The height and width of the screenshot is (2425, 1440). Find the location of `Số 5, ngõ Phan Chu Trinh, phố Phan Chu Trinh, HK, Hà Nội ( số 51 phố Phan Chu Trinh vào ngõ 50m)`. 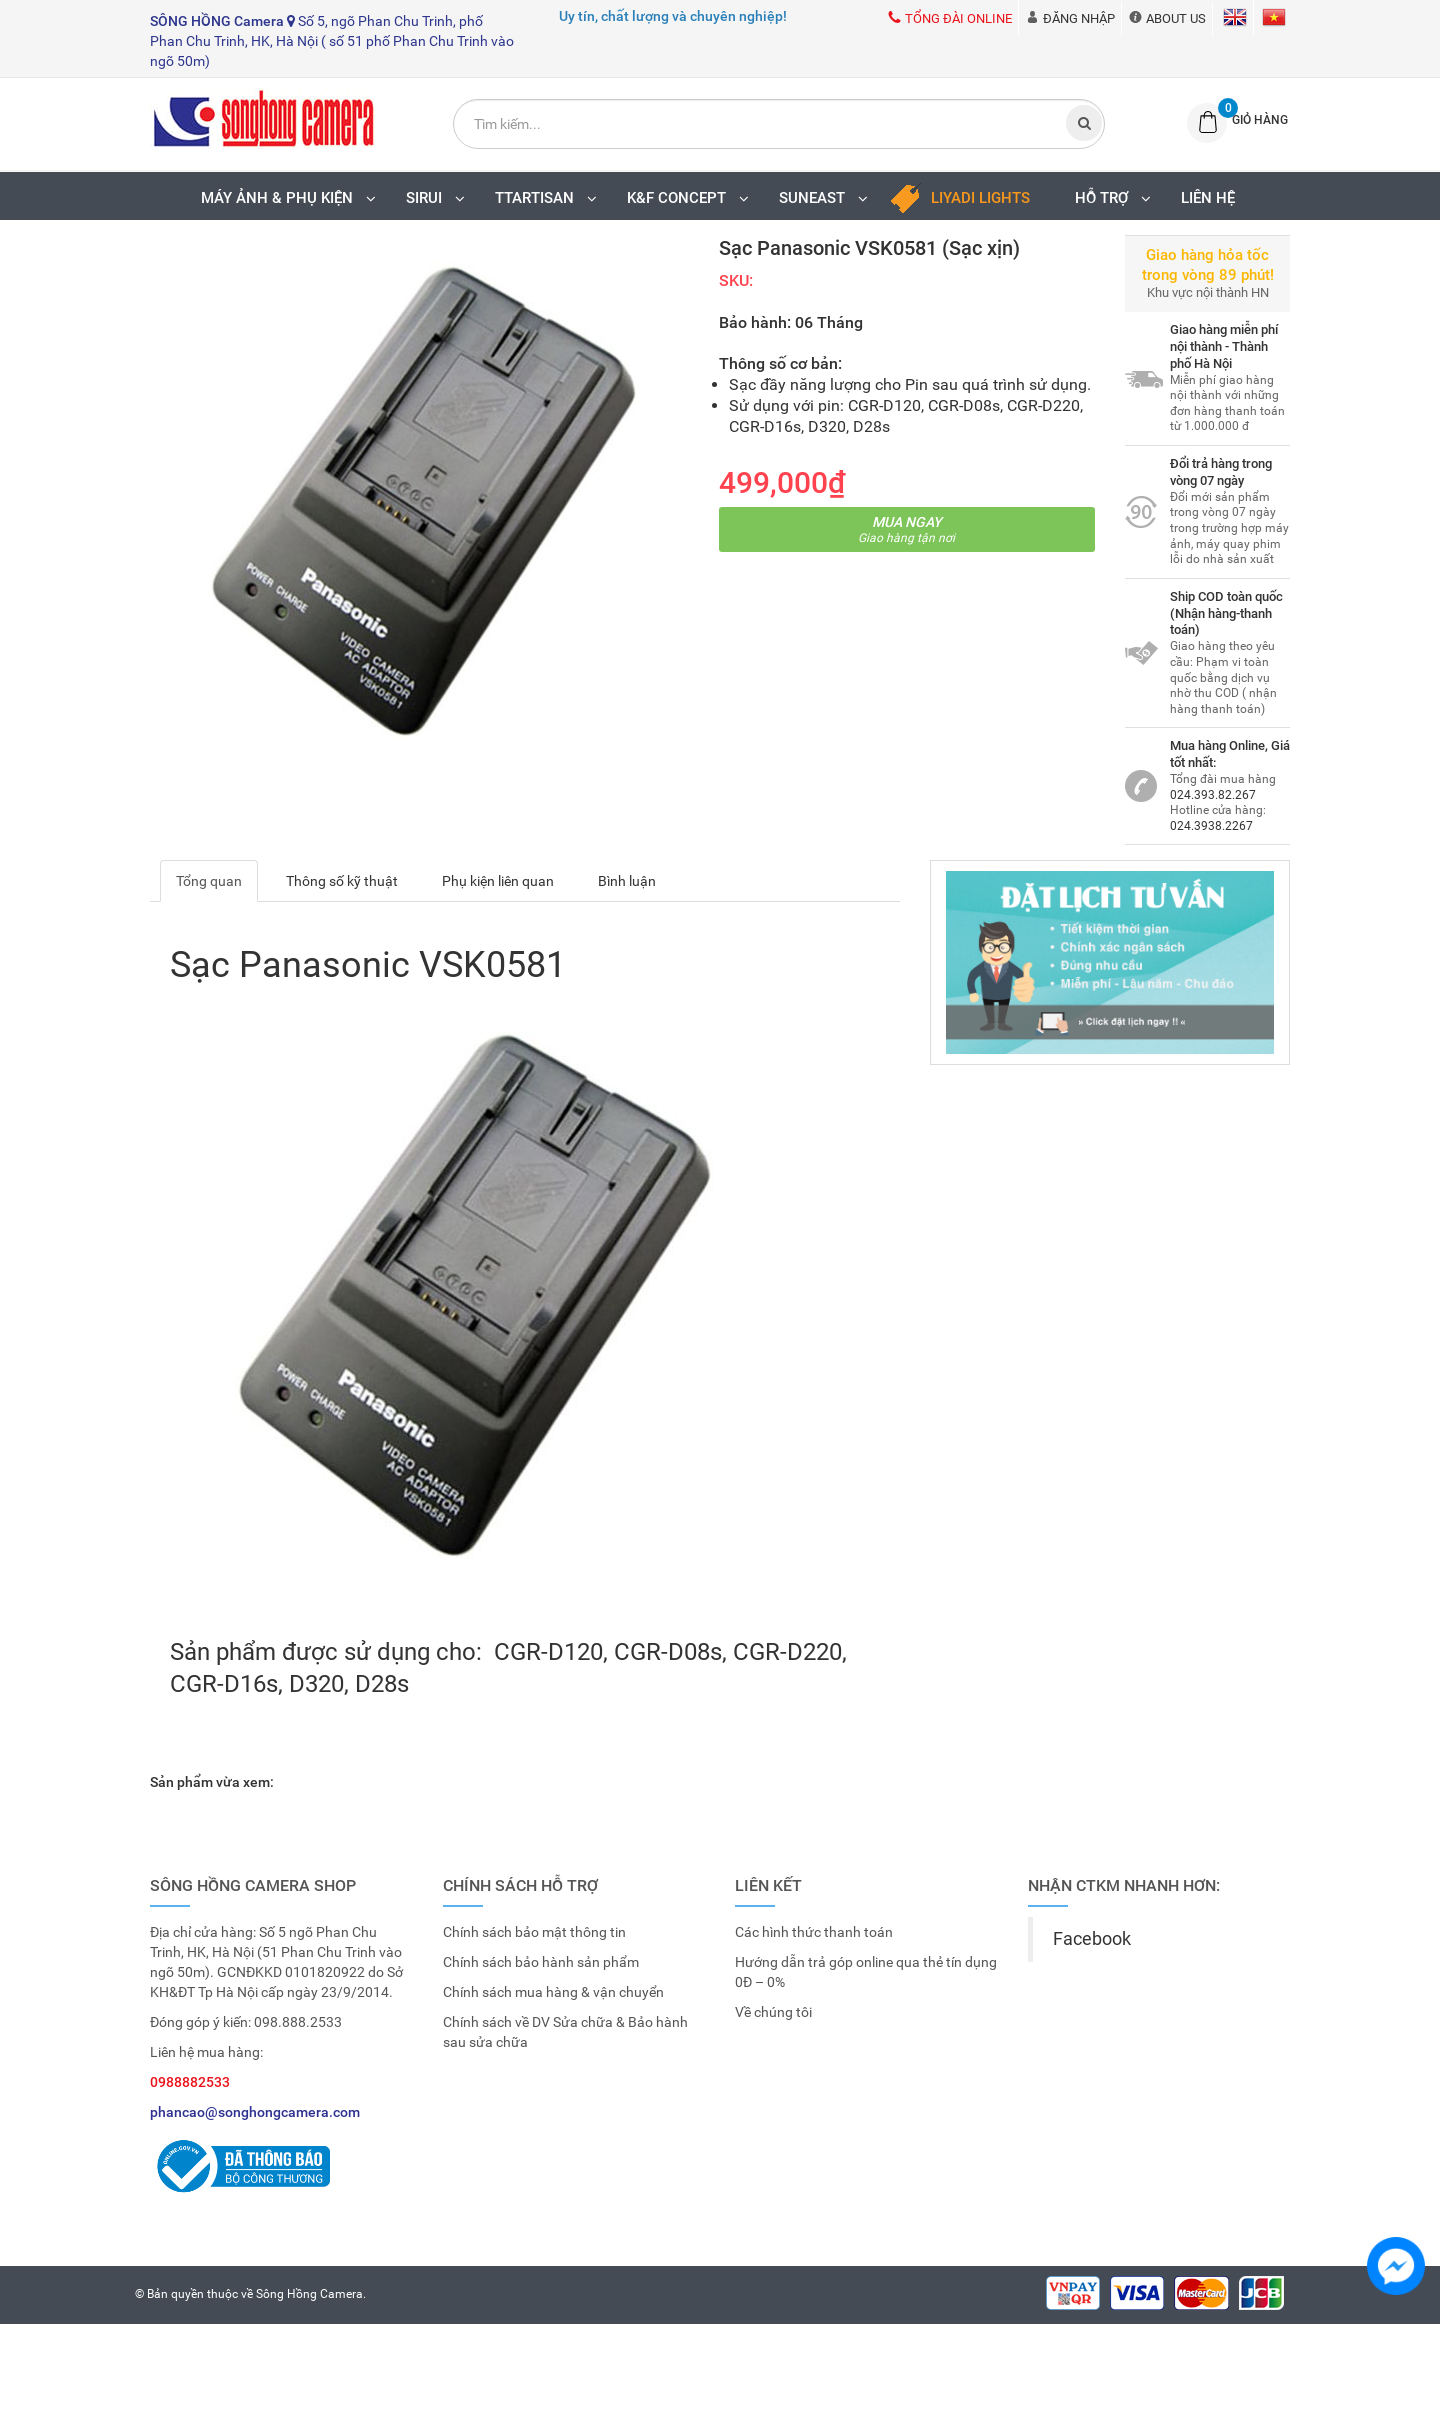

Số 5, ngõ Phan Chu Trinh, phố Phan Chu Trinh, HK, Hà Nội ( số 51 phố Phan Chu Trinh vào ngõ 50m) is located at coordinates (332, 41).